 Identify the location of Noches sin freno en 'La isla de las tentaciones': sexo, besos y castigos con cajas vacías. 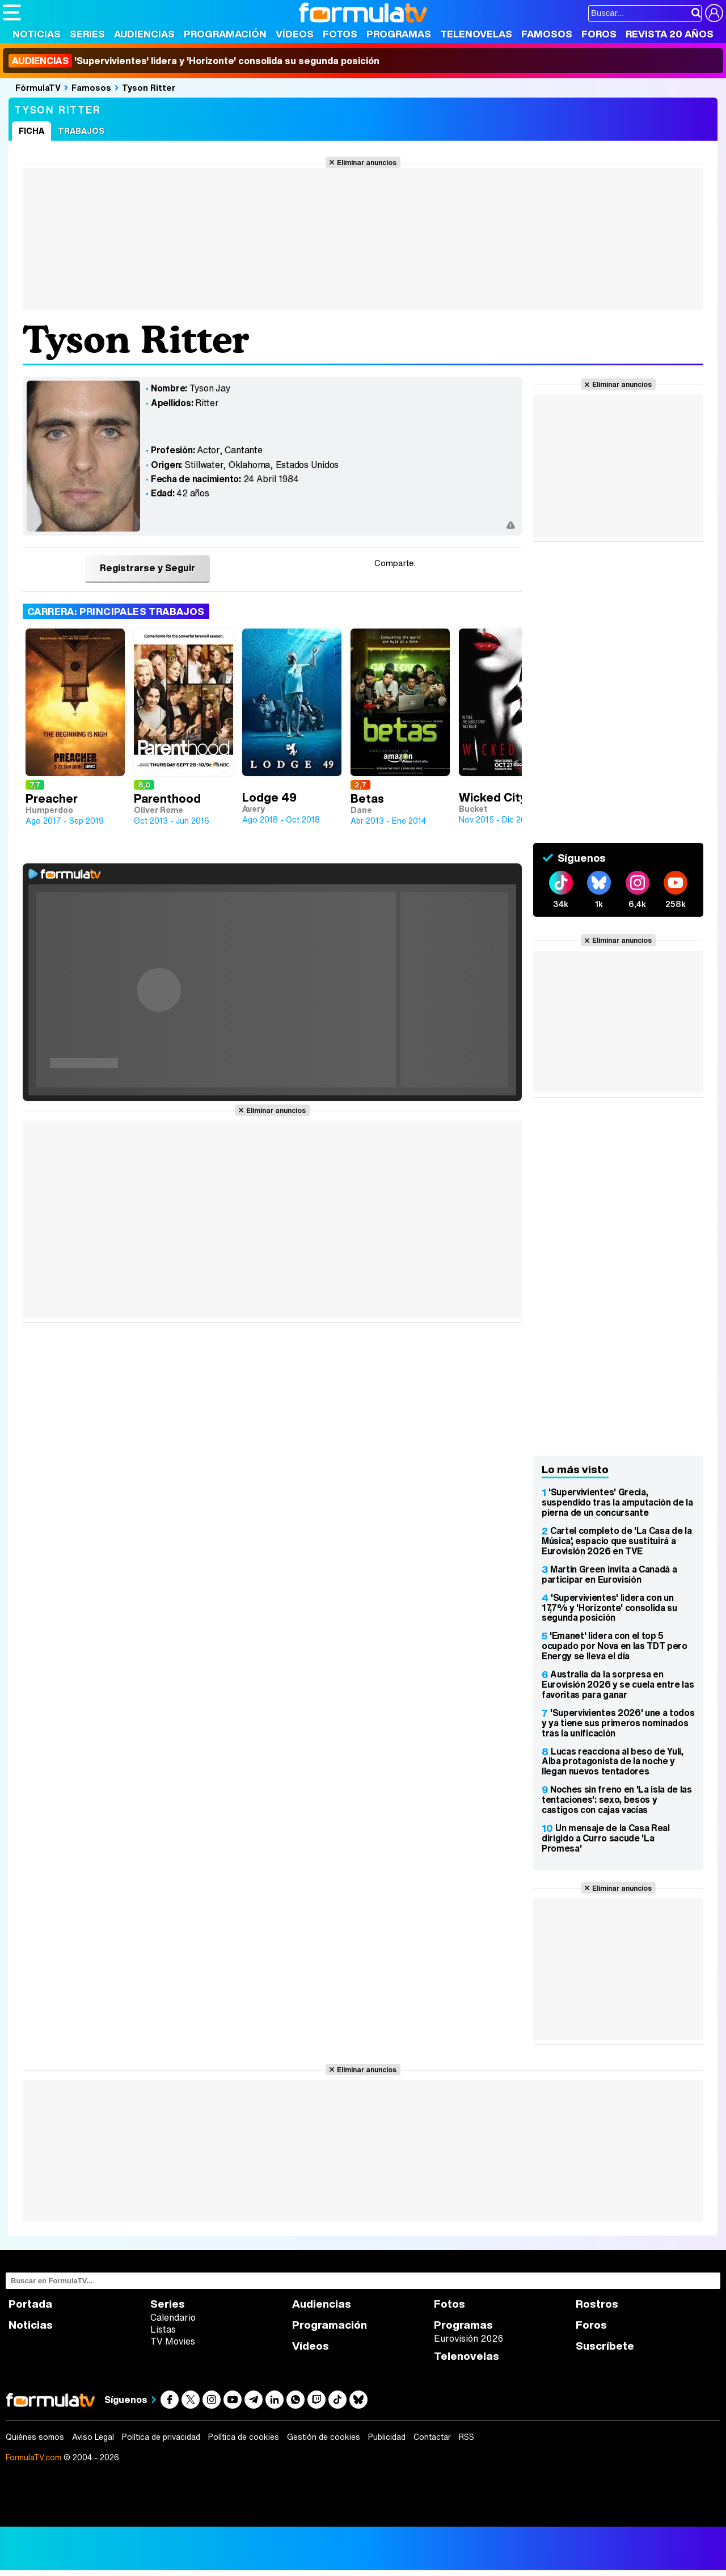
(617, 1799).